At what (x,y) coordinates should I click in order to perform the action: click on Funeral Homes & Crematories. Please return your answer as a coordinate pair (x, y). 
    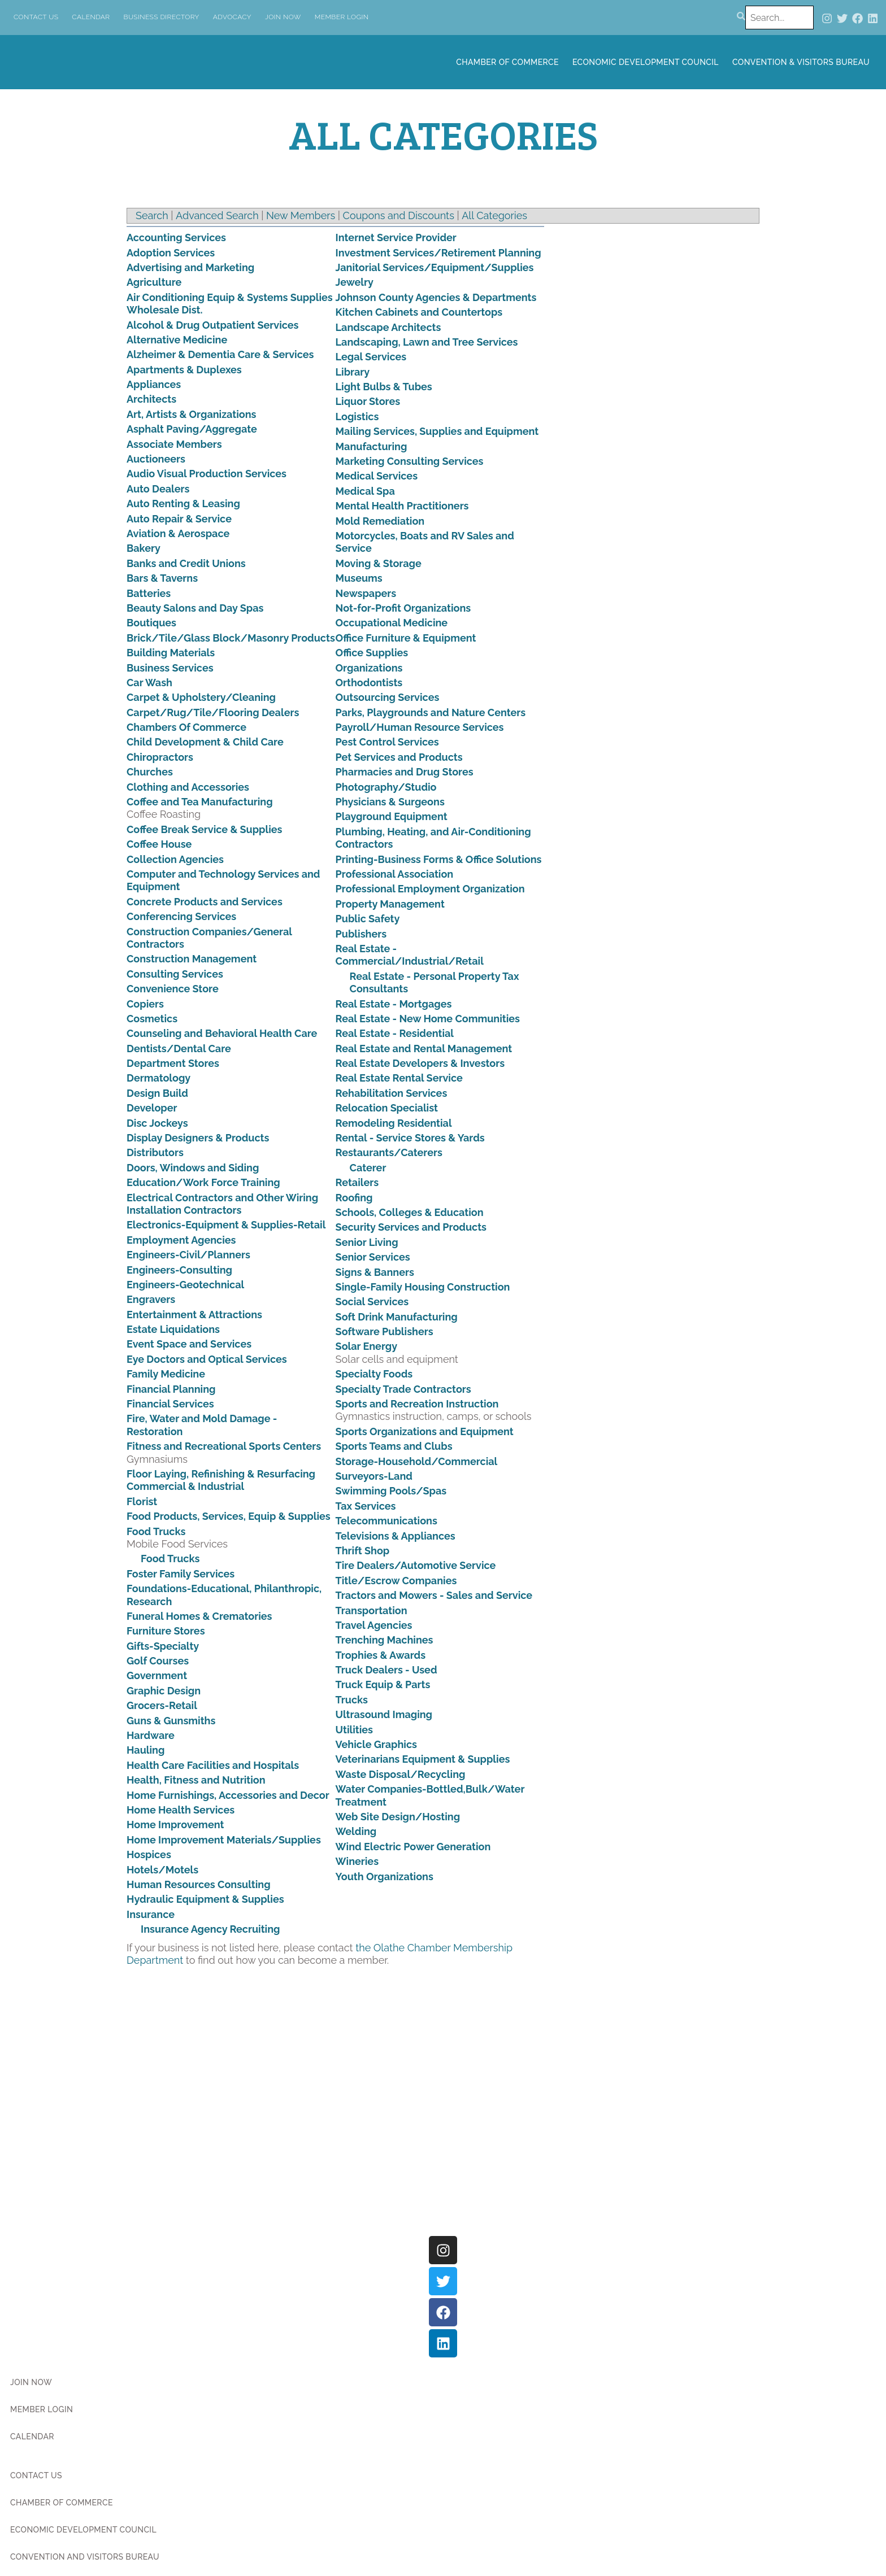
    Looking at the image, I should click on (199, 1616).